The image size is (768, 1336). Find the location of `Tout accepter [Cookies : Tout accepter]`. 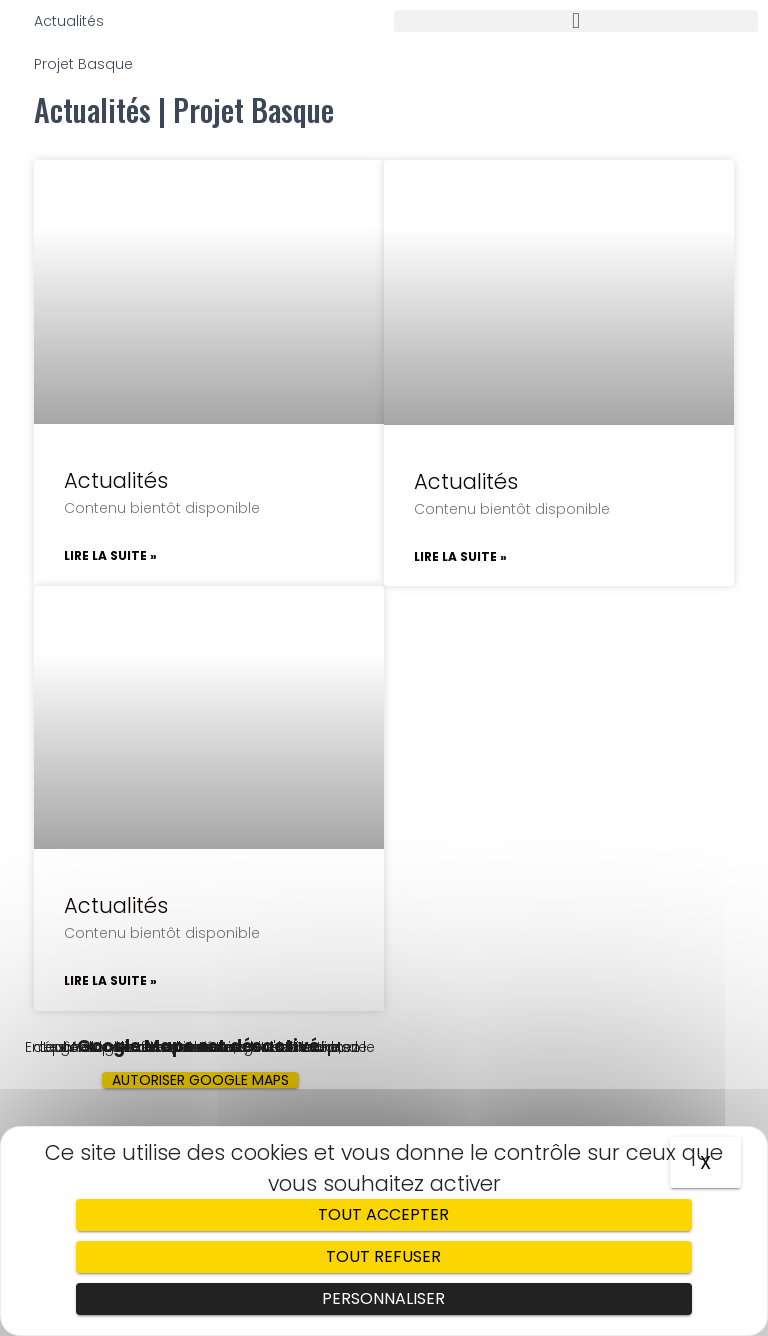

Tout accepter [Cookies : Tout accepter] is located at coordinates (383, 1214).